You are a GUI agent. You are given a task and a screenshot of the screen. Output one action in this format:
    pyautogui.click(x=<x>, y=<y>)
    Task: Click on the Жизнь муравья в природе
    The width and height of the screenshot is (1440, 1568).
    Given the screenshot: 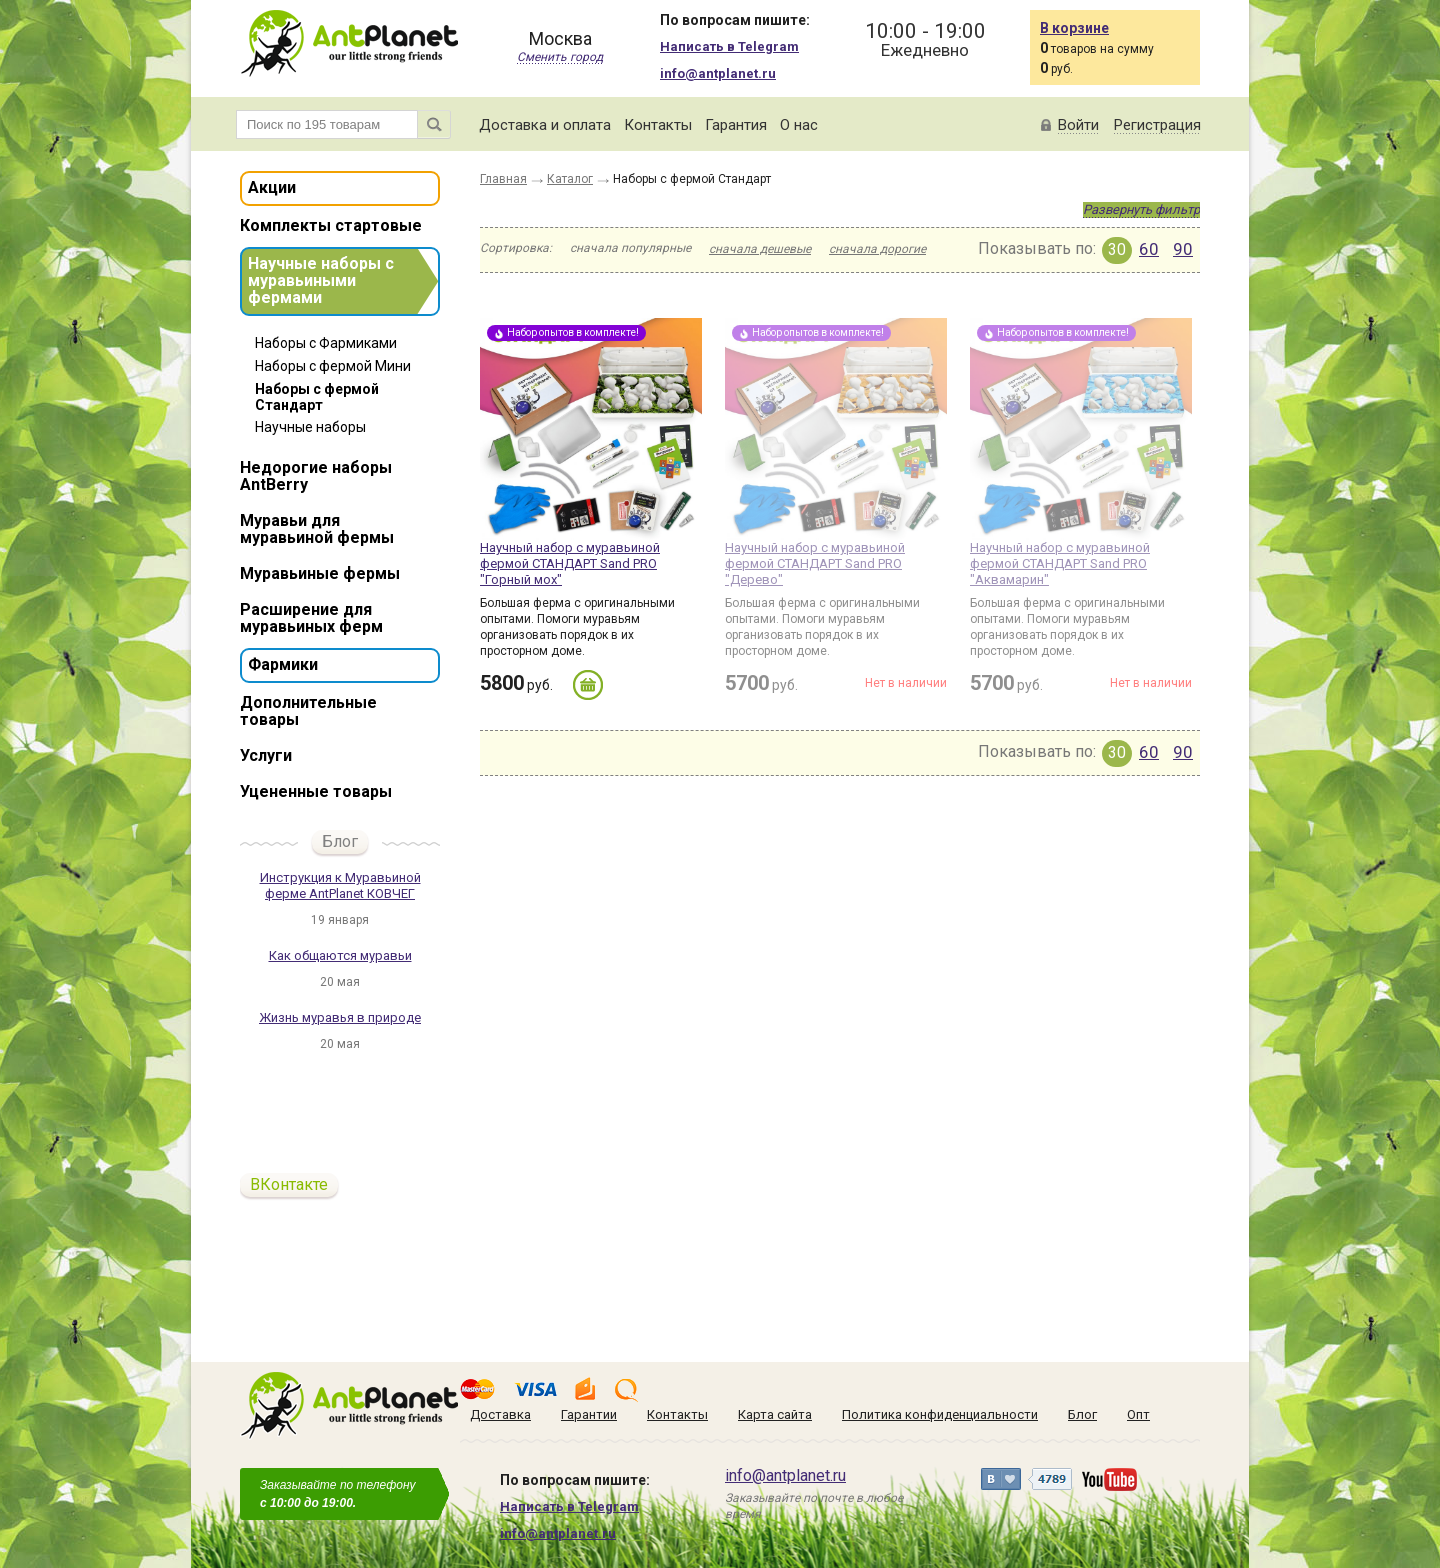 What is the action you would take?
    pyautogui.click(x=340, y=1017)
    